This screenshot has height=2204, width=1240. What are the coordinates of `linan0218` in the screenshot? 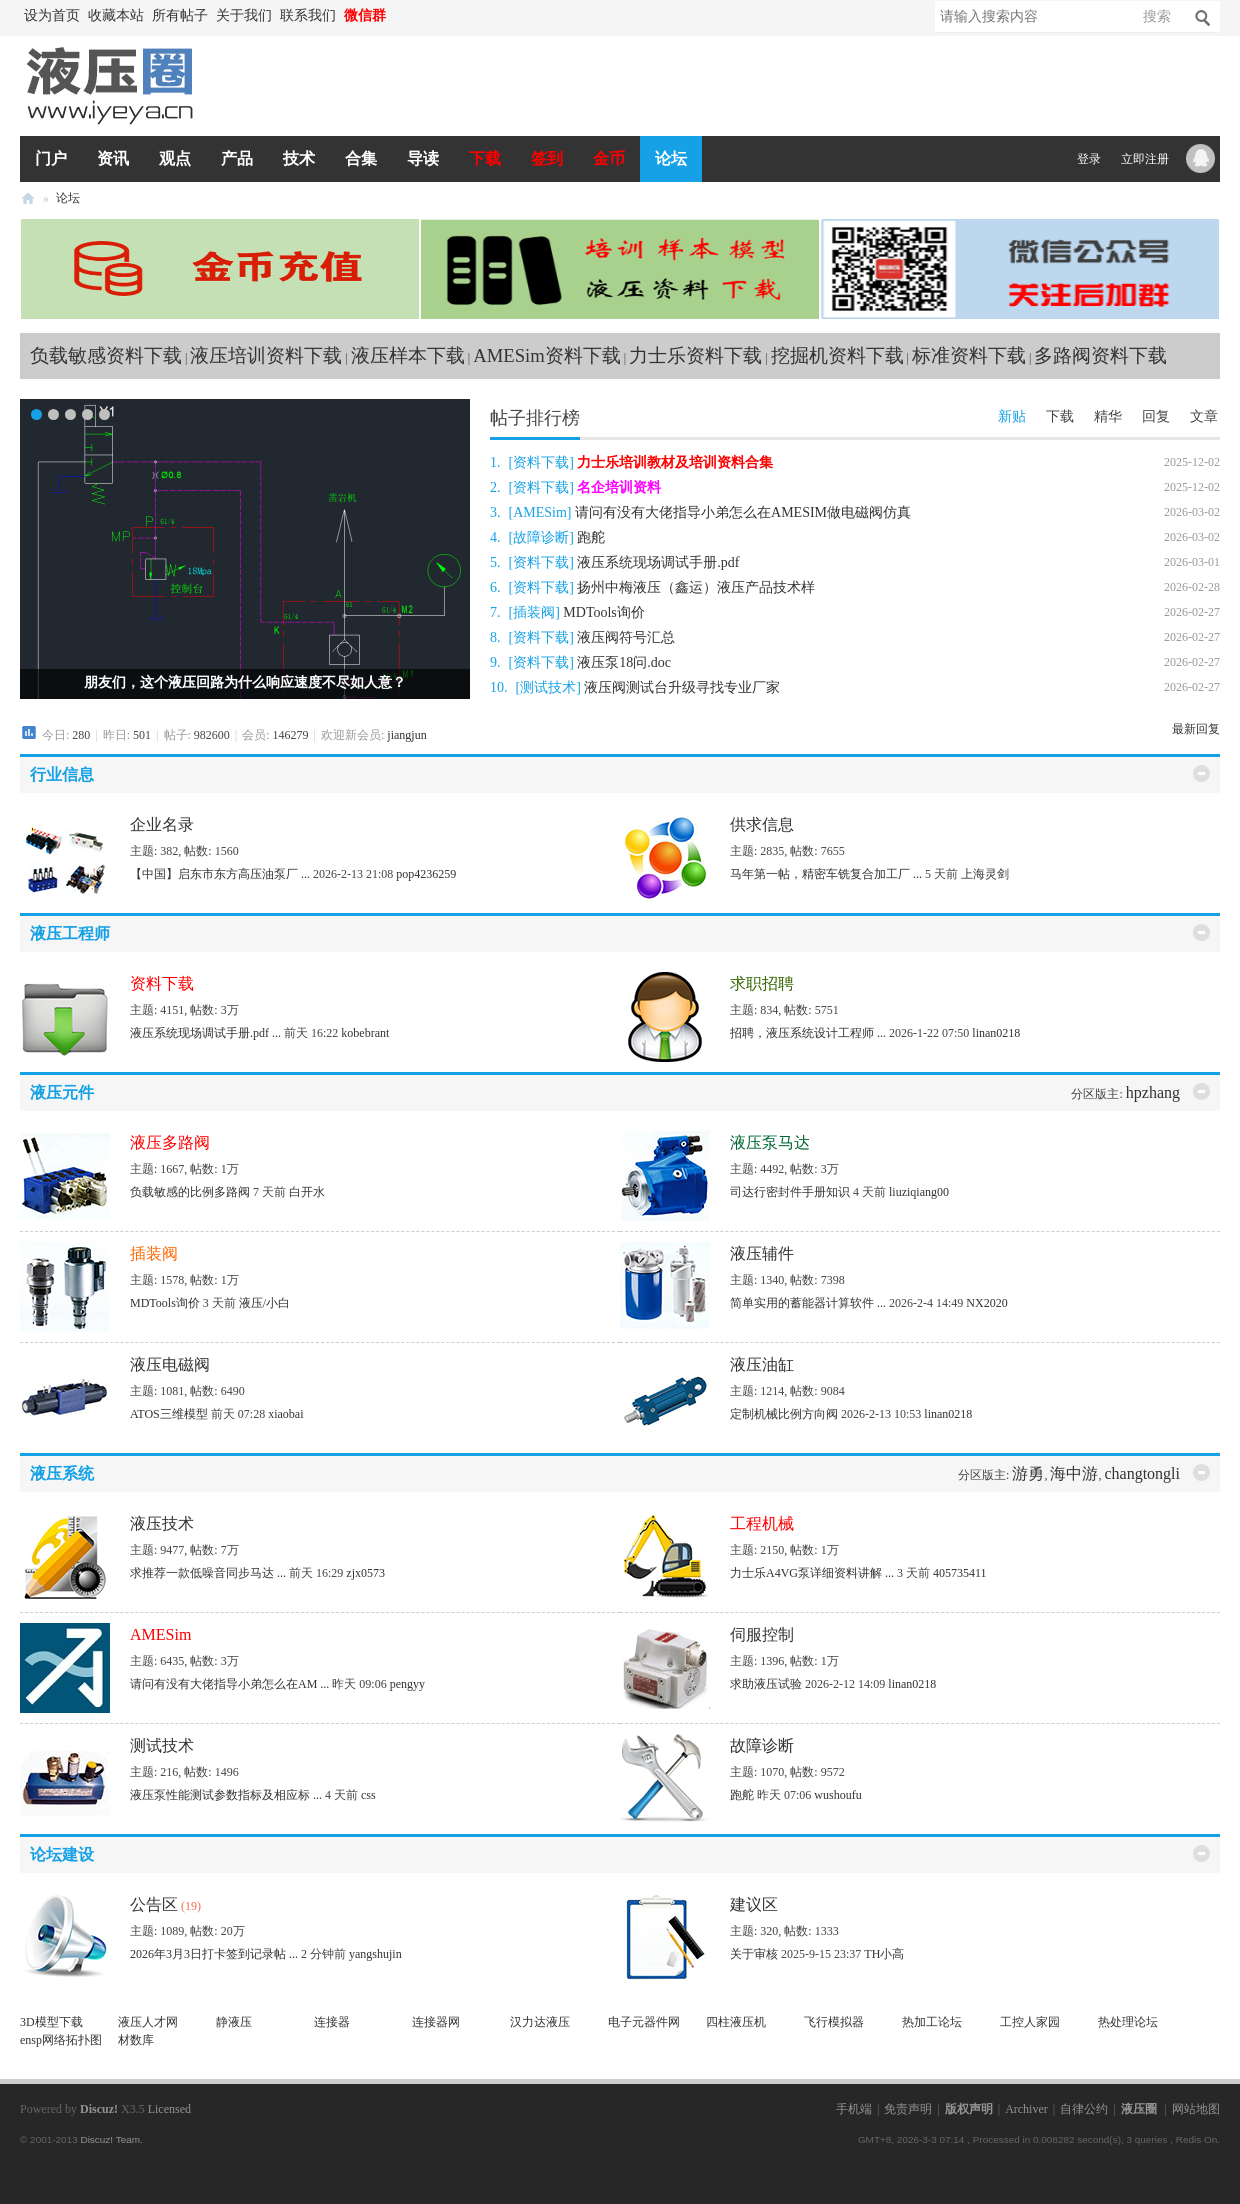 It's located at (996, 1033).